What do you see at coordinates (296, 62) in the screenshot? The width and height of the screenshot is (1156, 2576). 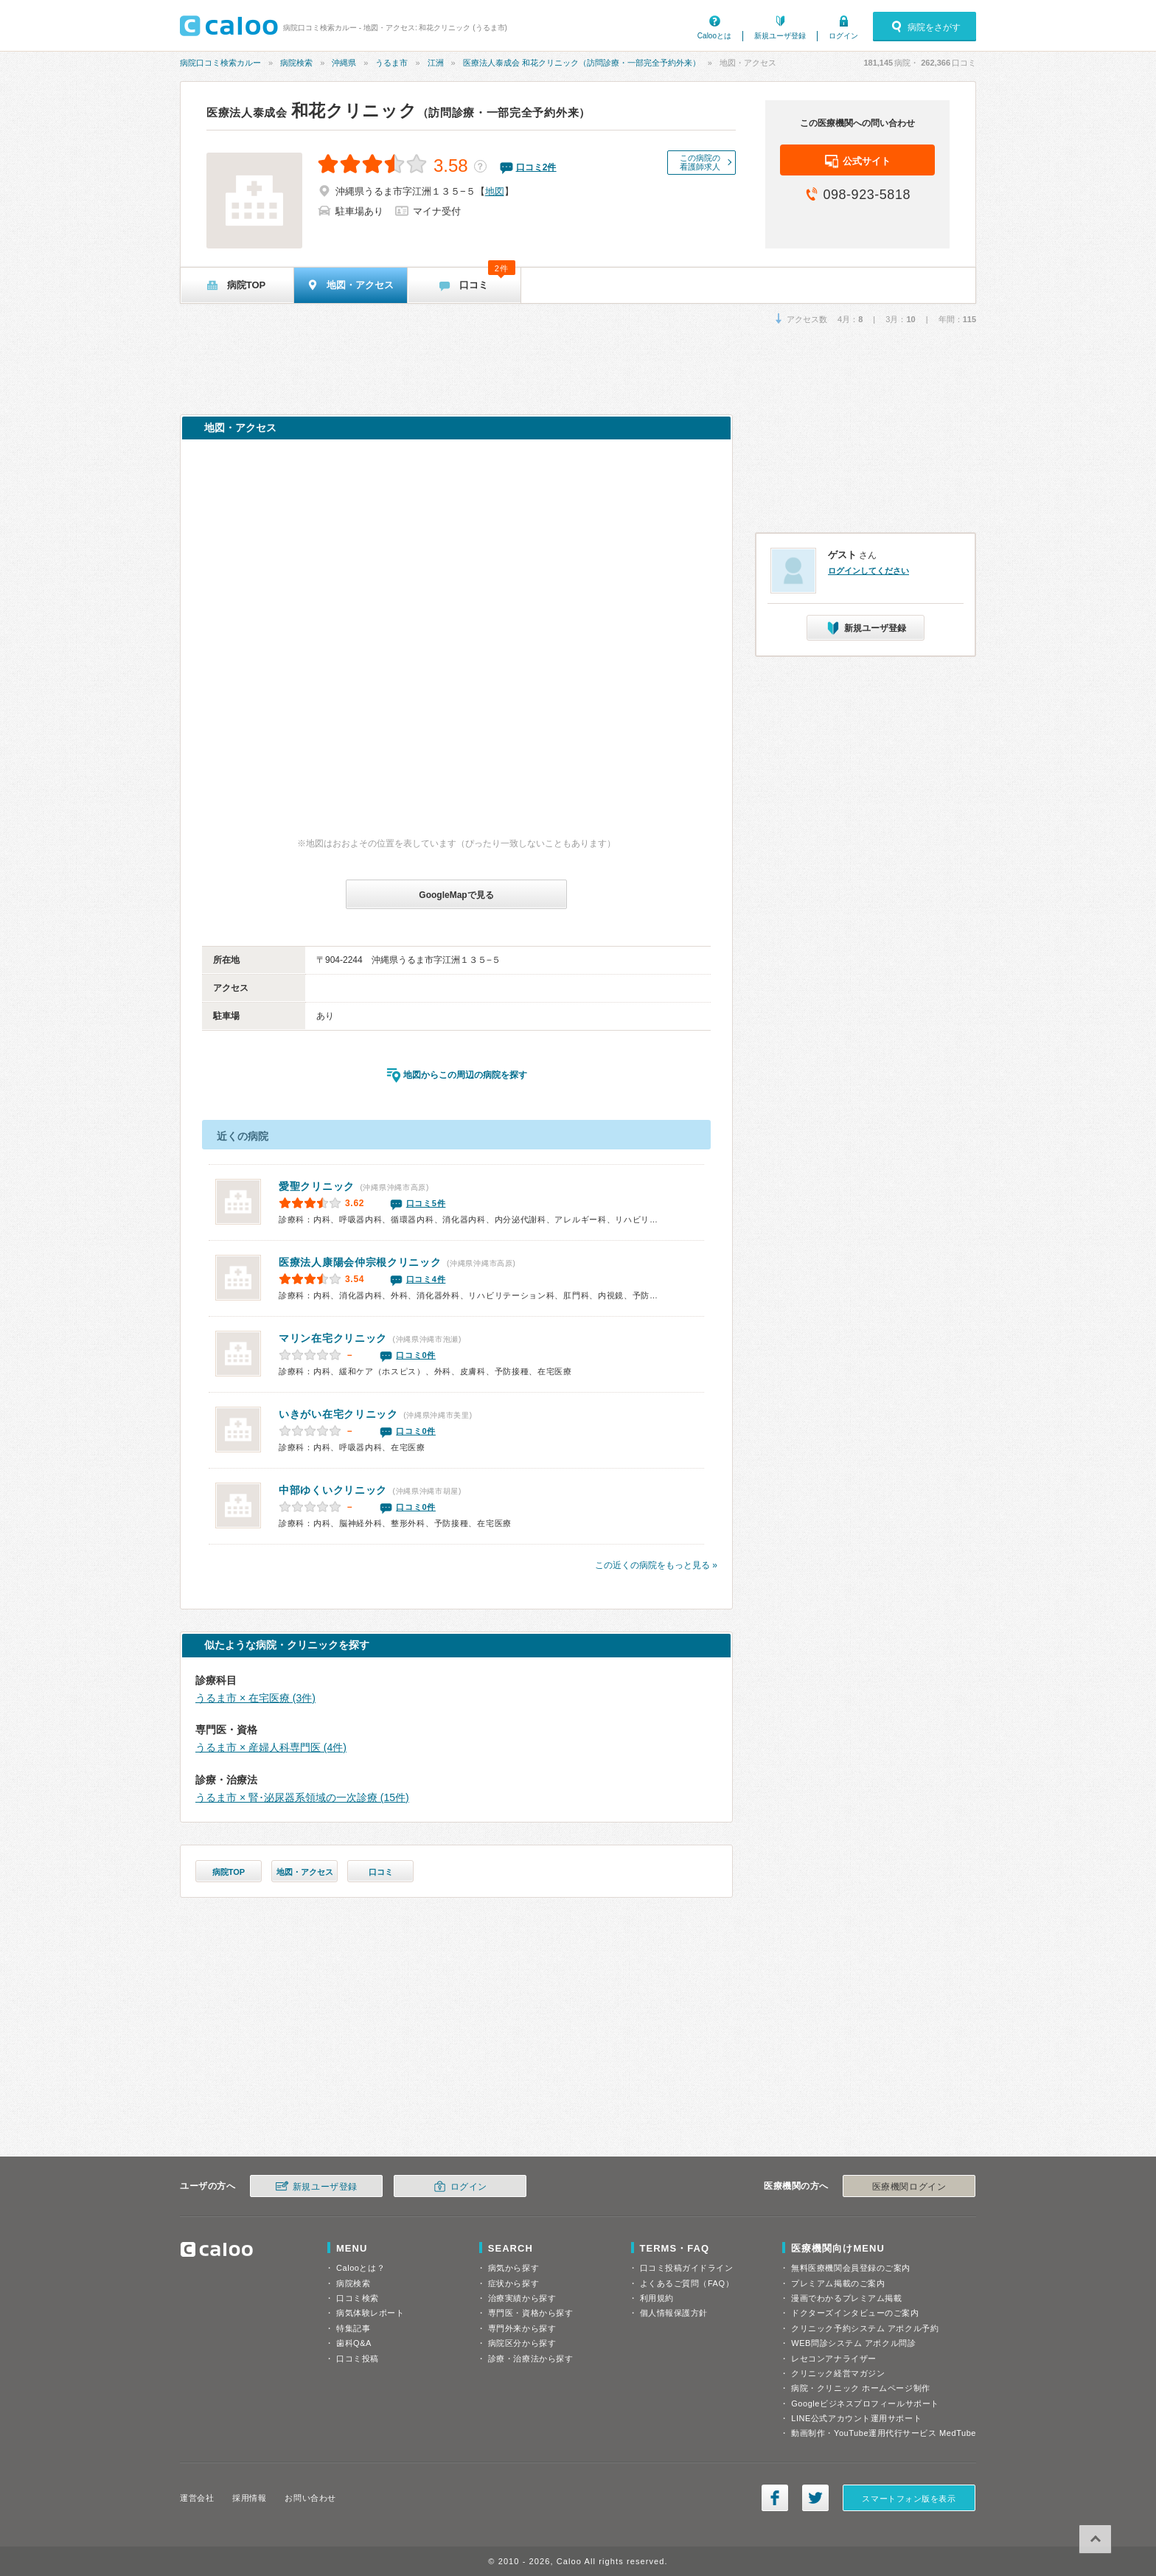 I see `病院検索` at bounding box center [296, 62].